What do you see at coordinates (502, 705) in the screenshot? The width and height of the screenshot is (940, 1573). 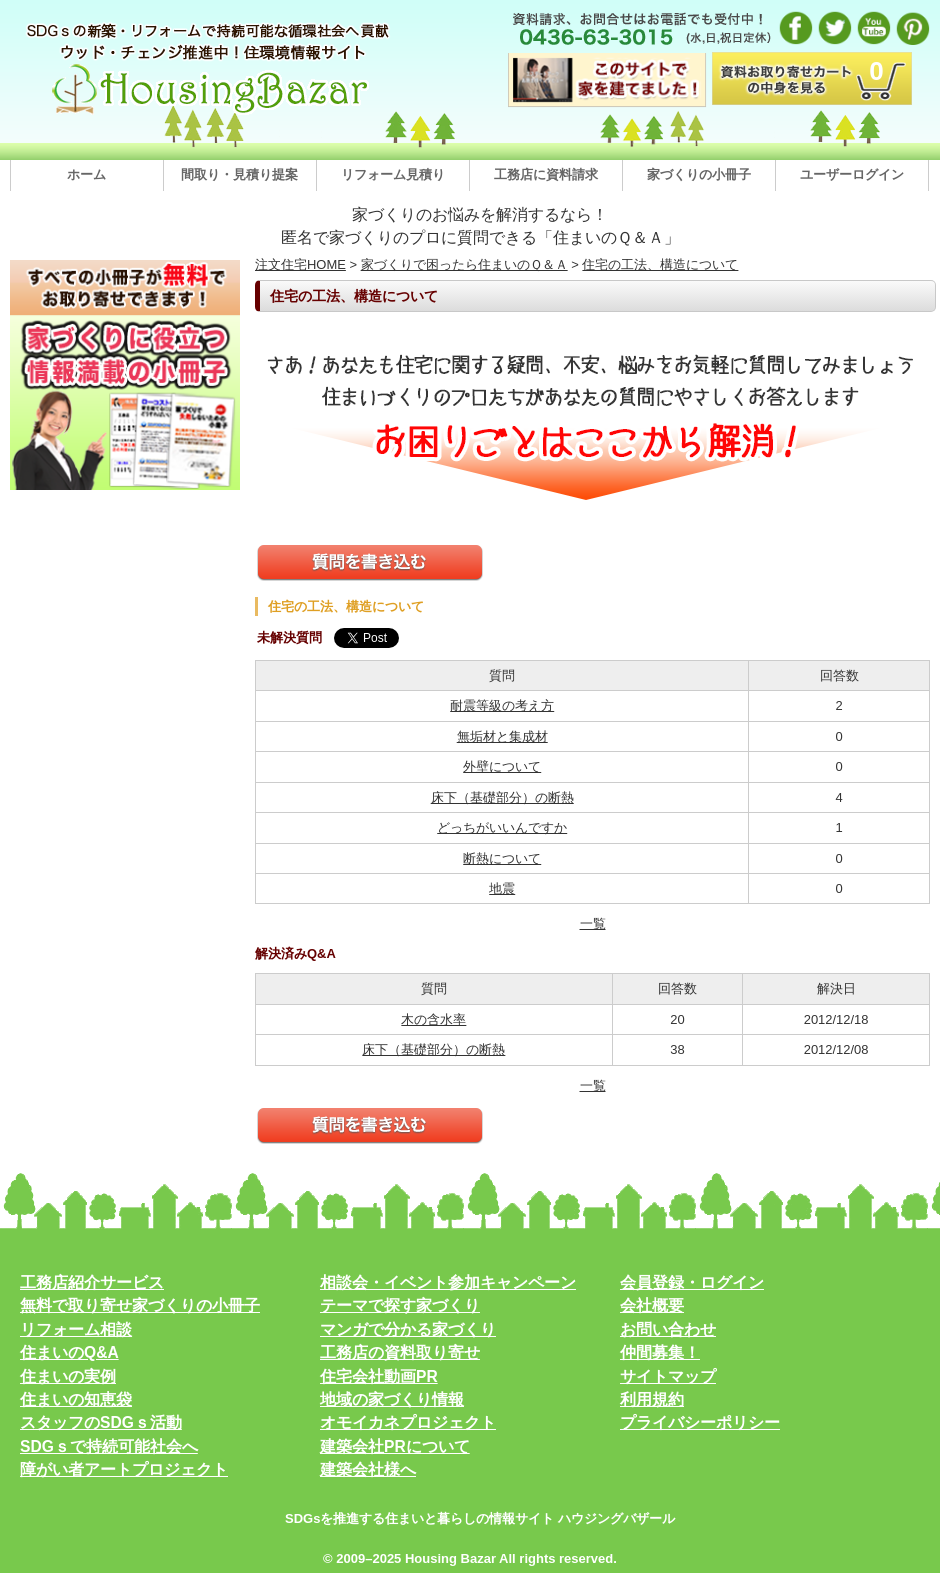 I see `耐震等級の考え方` at bounding box center [502, 705].